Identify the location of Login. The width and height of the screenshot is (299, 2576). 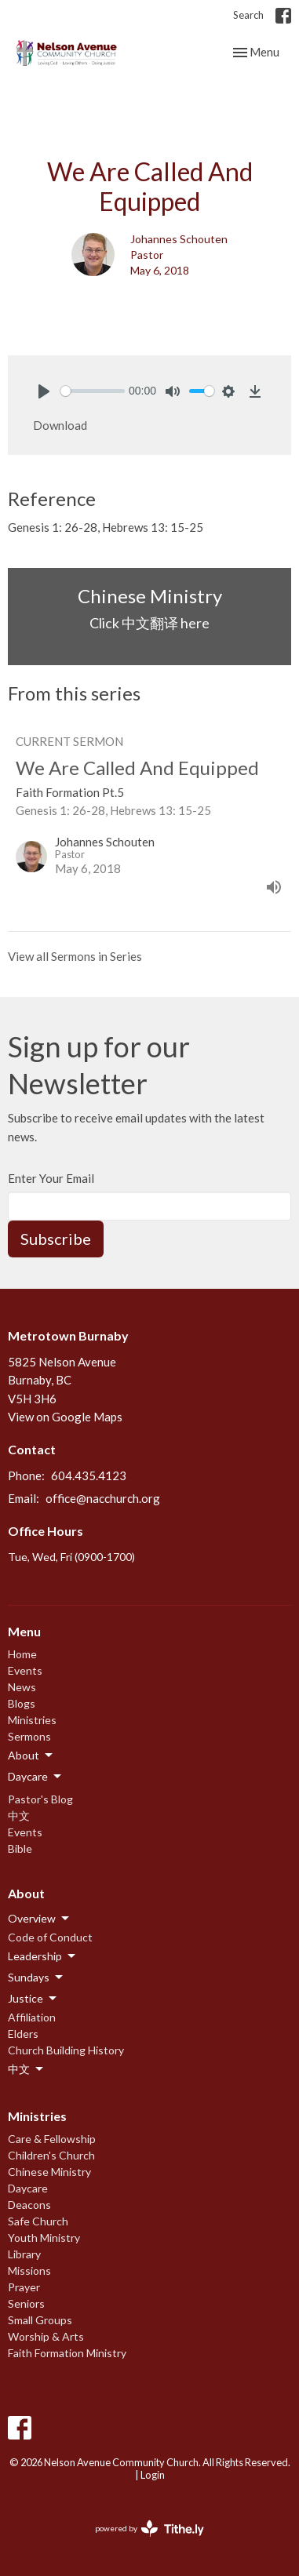
(152, 2475).